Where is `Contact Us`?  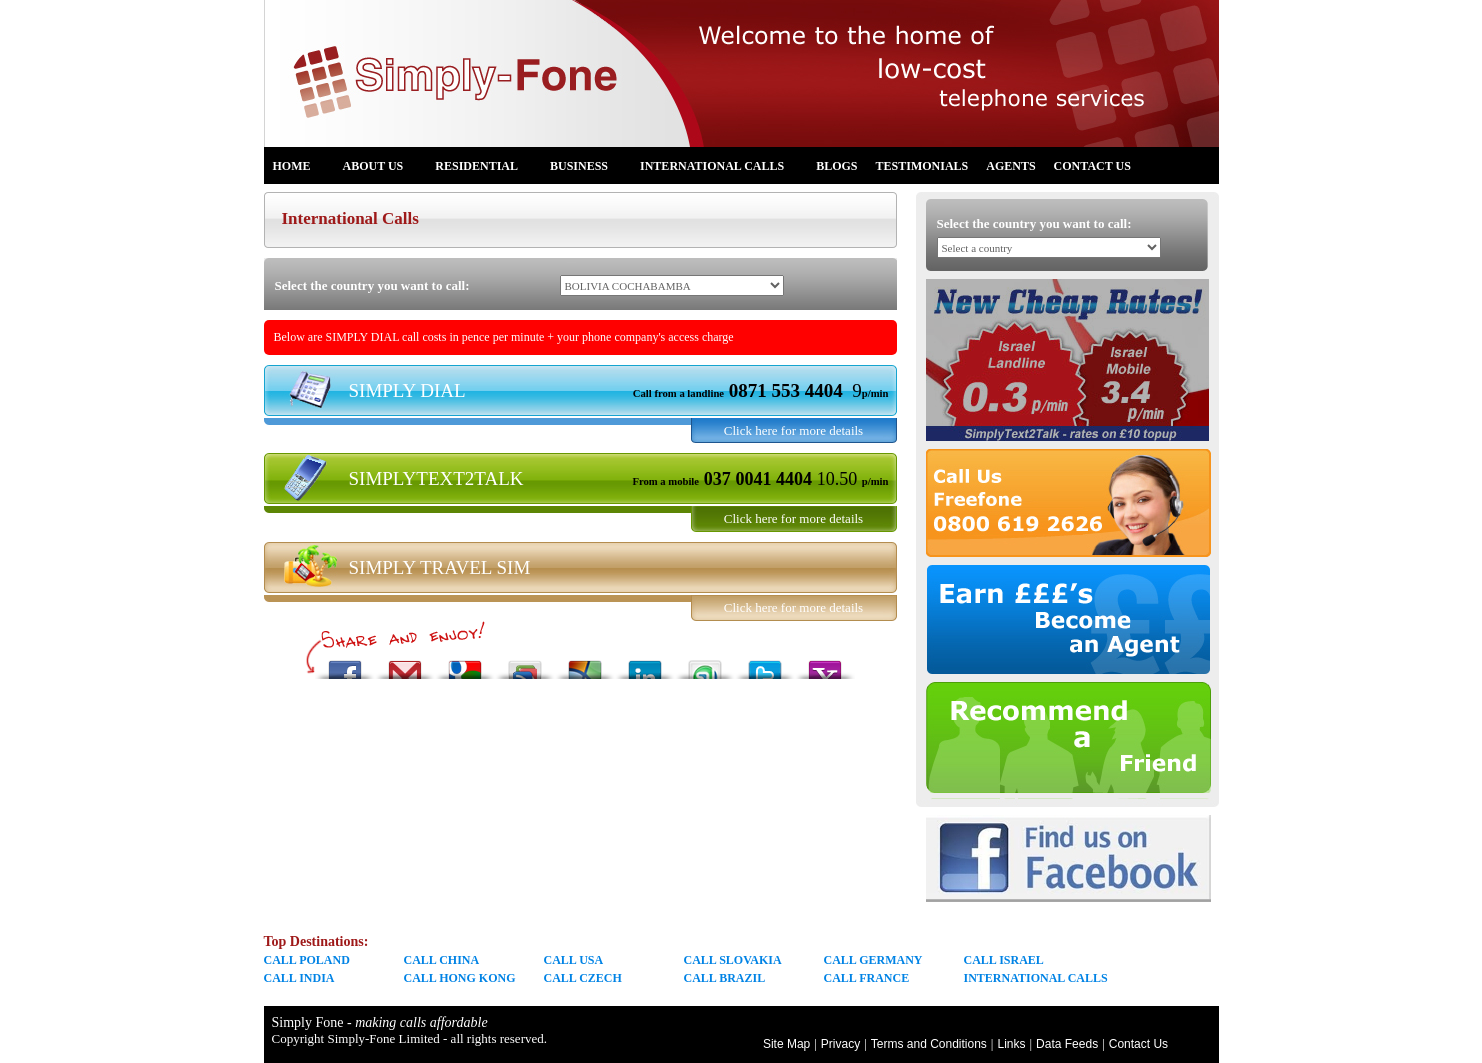 Contact Us is located at coordinates (1092, 166).